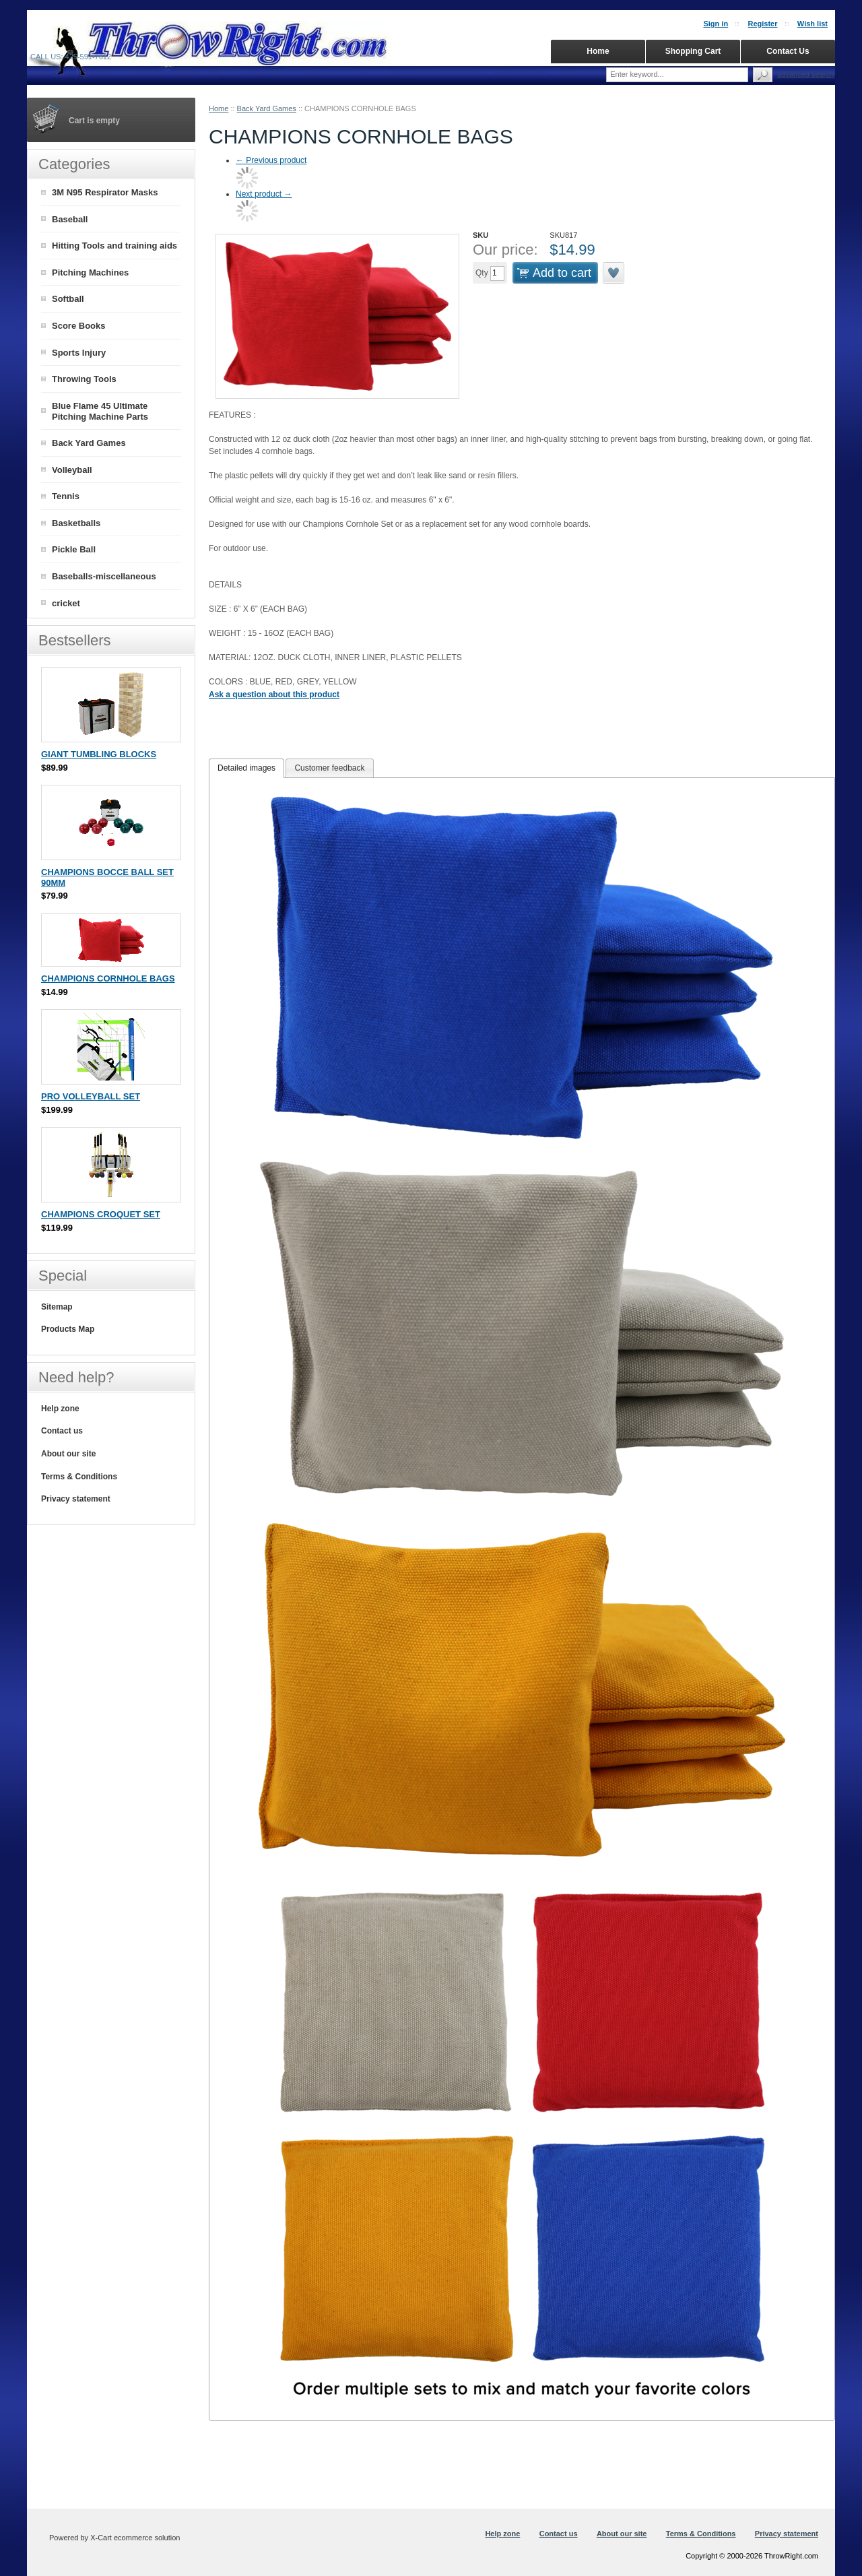 Image resolution: width=862 pixels, height=2576 pixels. Describe the element at coordinates (693, 51) in the screenshot. I see `Shopping Cart` at that location.